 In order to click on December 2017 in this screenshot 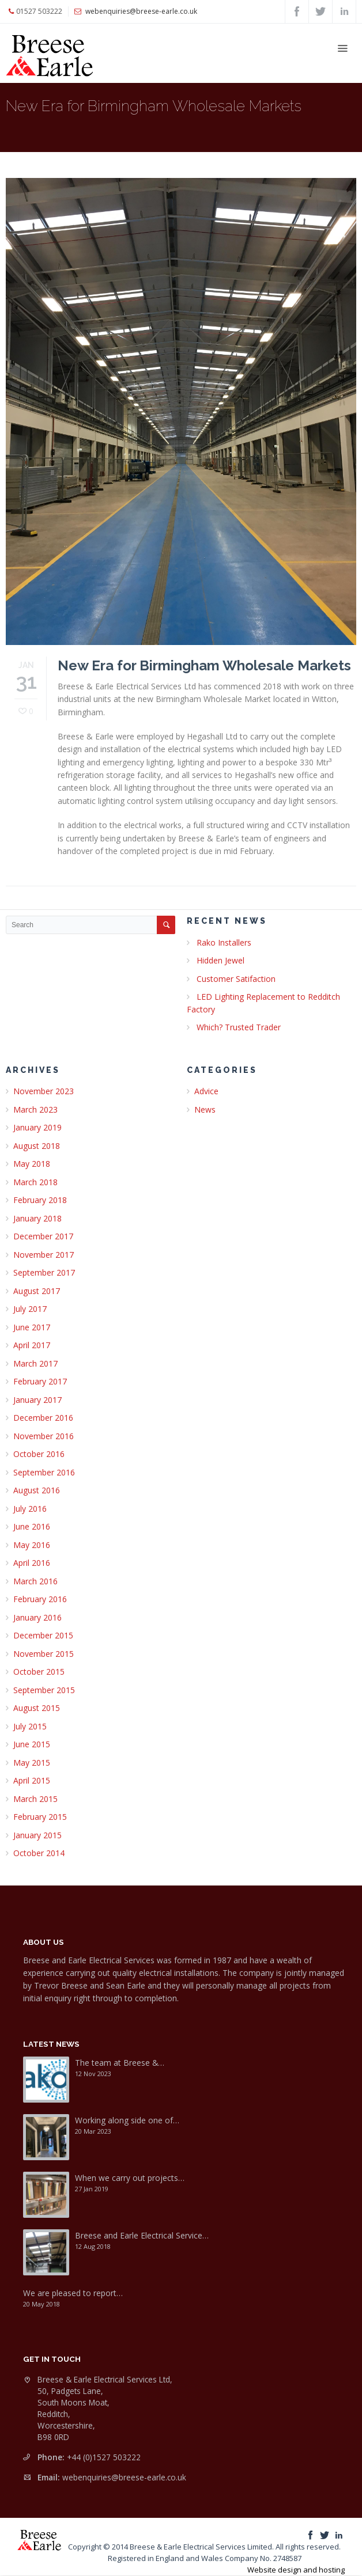, I will do `click(43, 1236)`.